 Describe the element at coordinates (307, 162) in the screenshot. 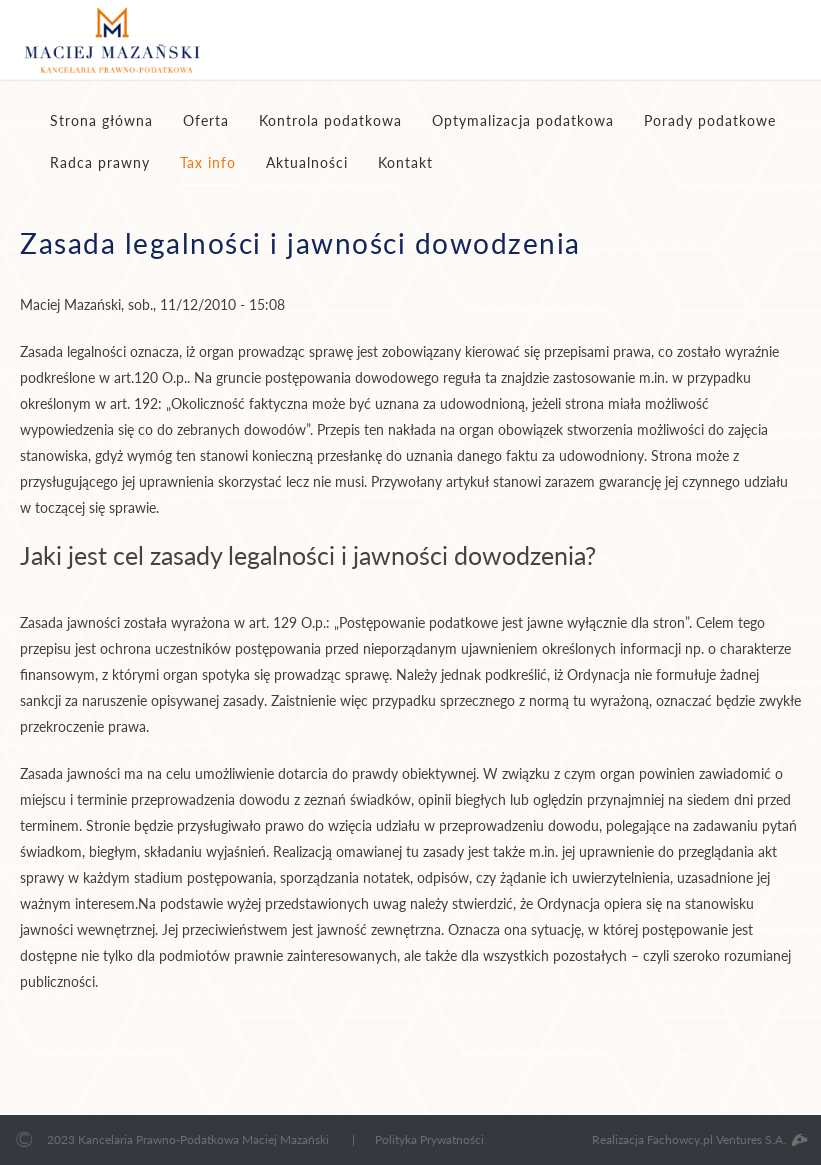

I see `Aktualności` at that location.